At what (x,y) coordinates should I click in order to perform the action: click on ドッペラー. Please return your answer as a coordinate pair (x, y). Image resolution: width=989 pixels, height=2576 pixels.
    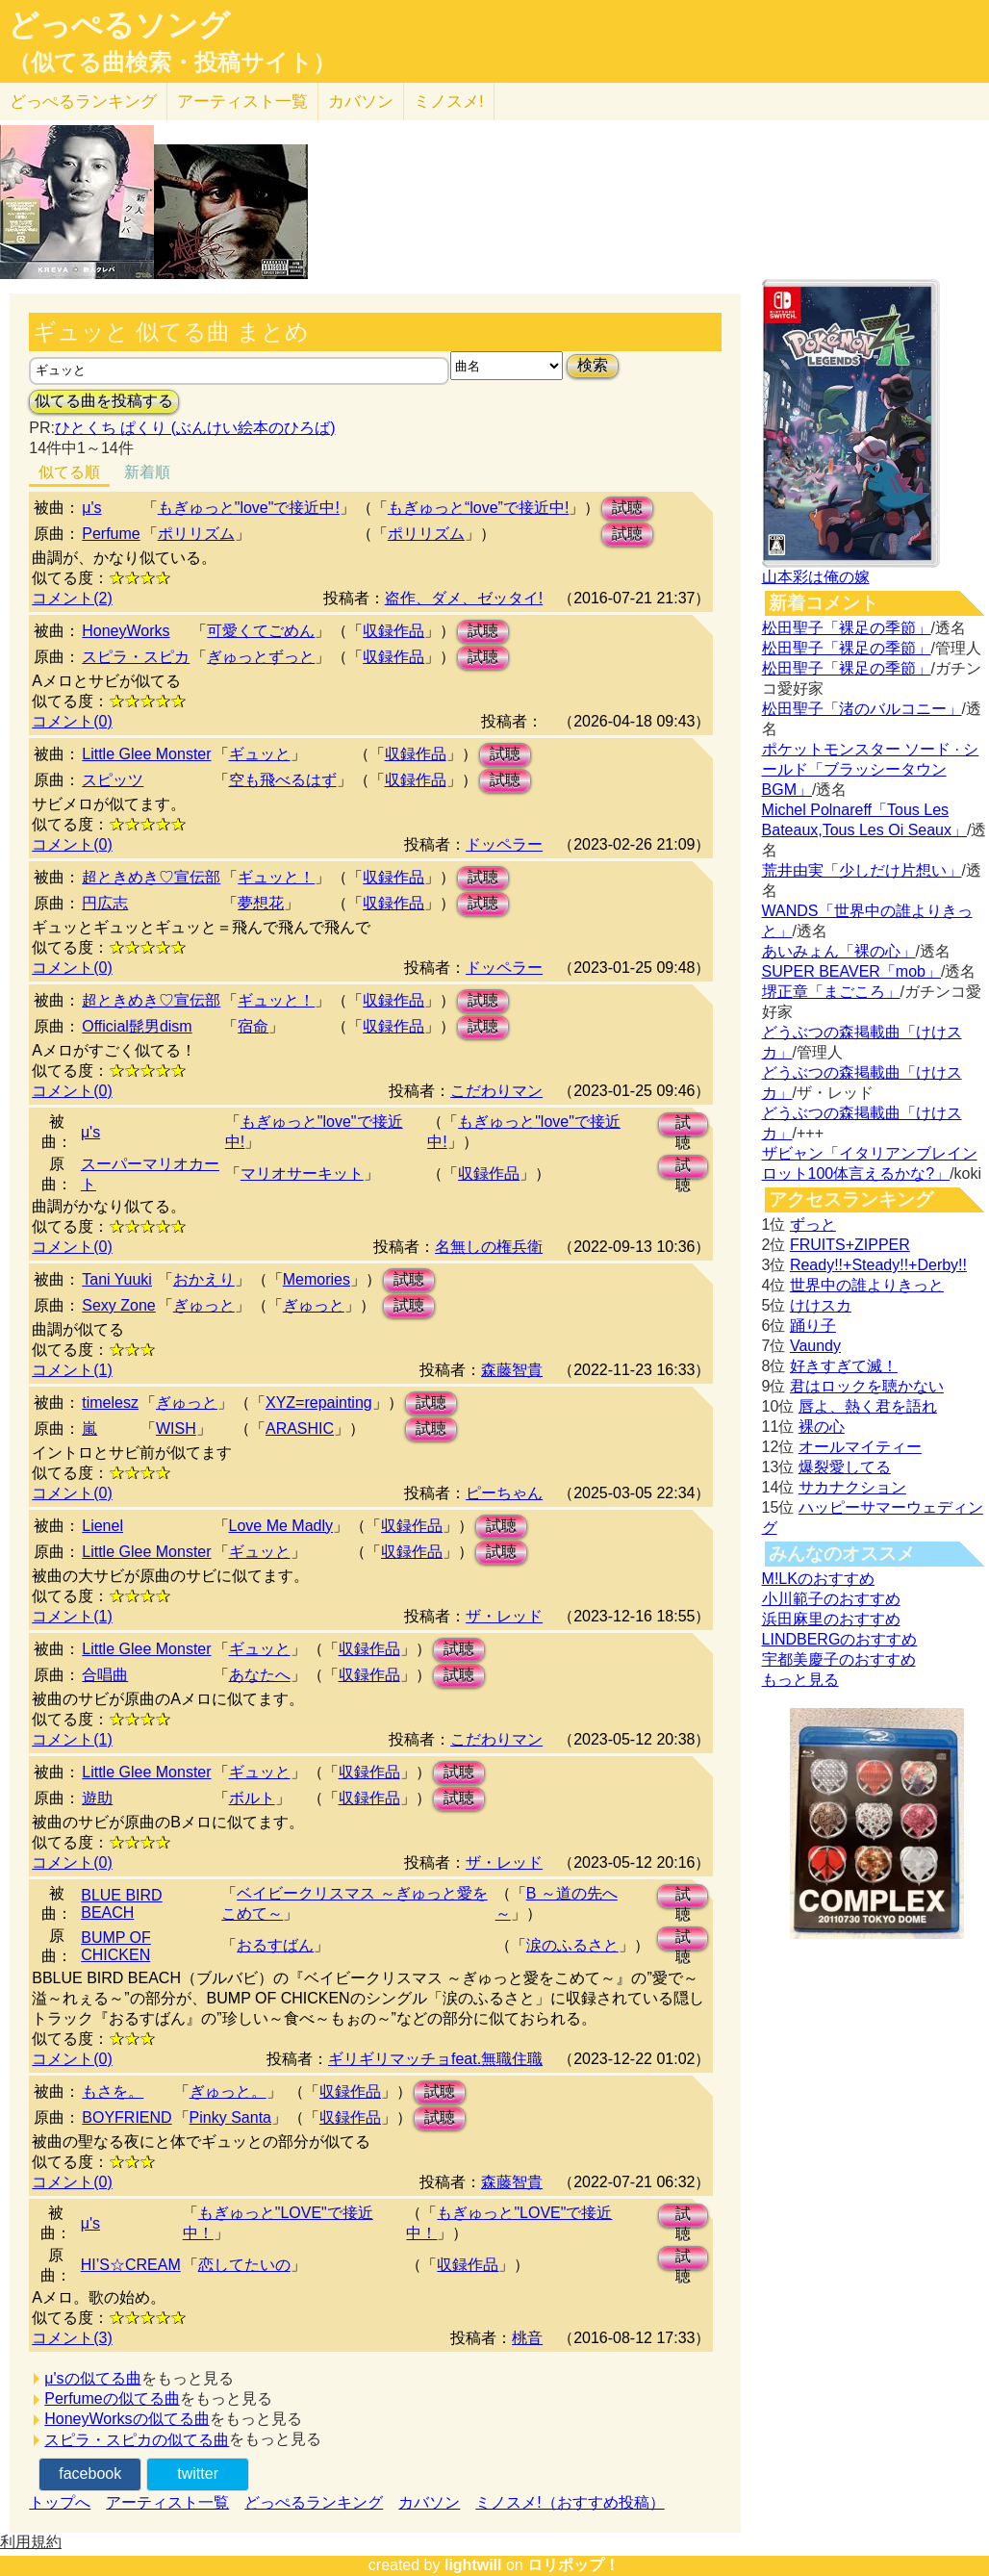
    Looking at the image, I should click on (504, 844).